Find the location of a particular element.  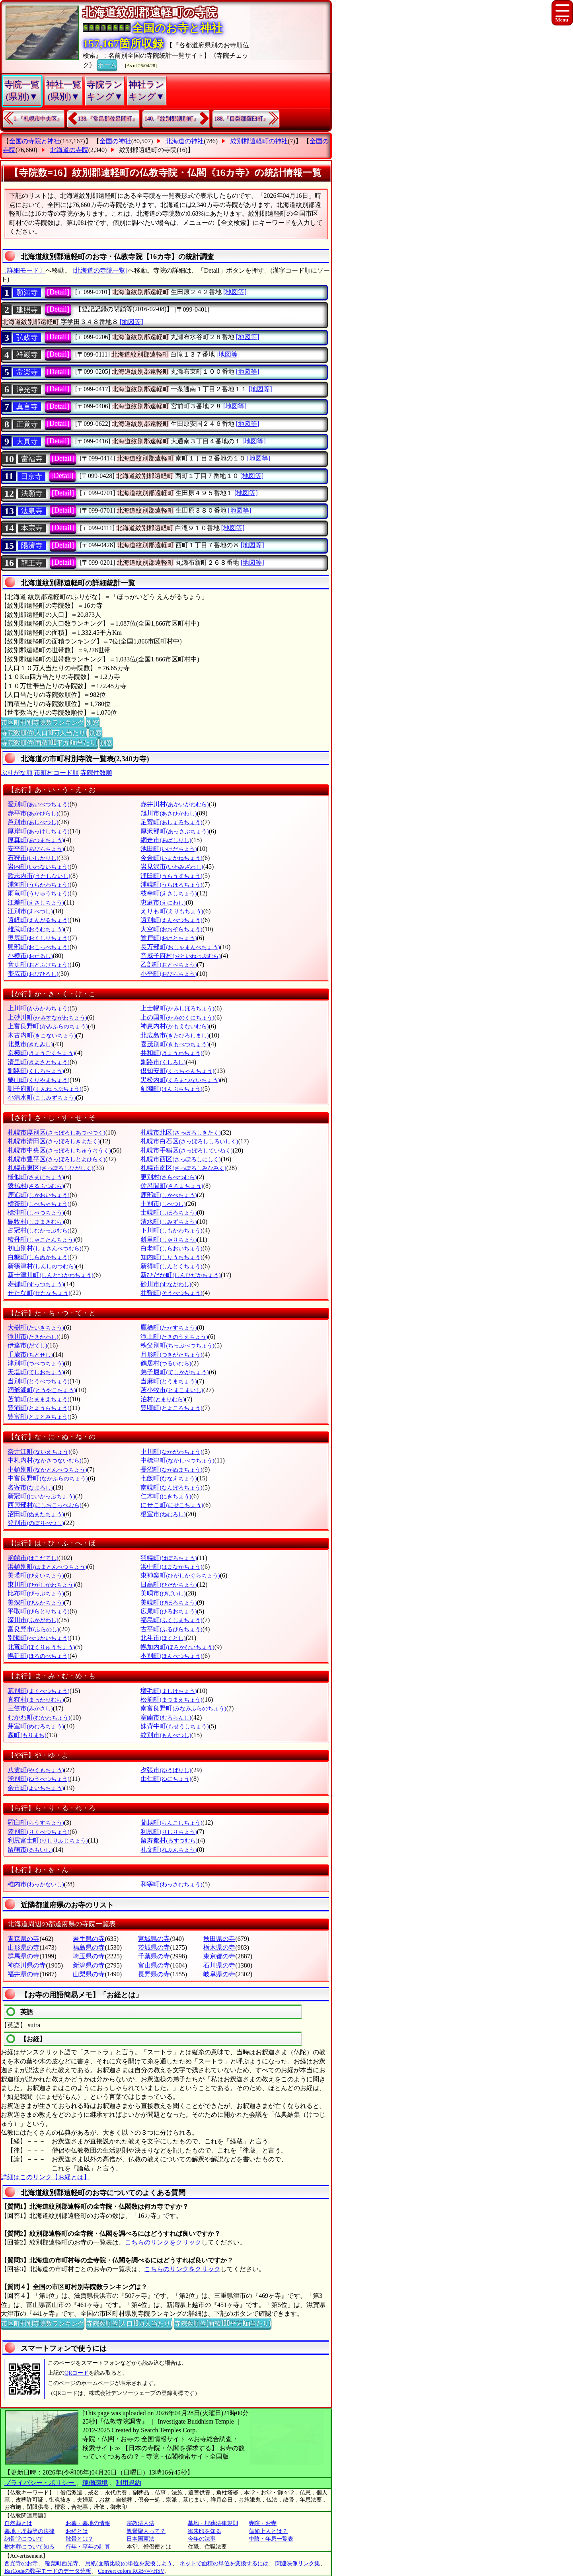

鹿部町 is located at coordinates (168, 1194).